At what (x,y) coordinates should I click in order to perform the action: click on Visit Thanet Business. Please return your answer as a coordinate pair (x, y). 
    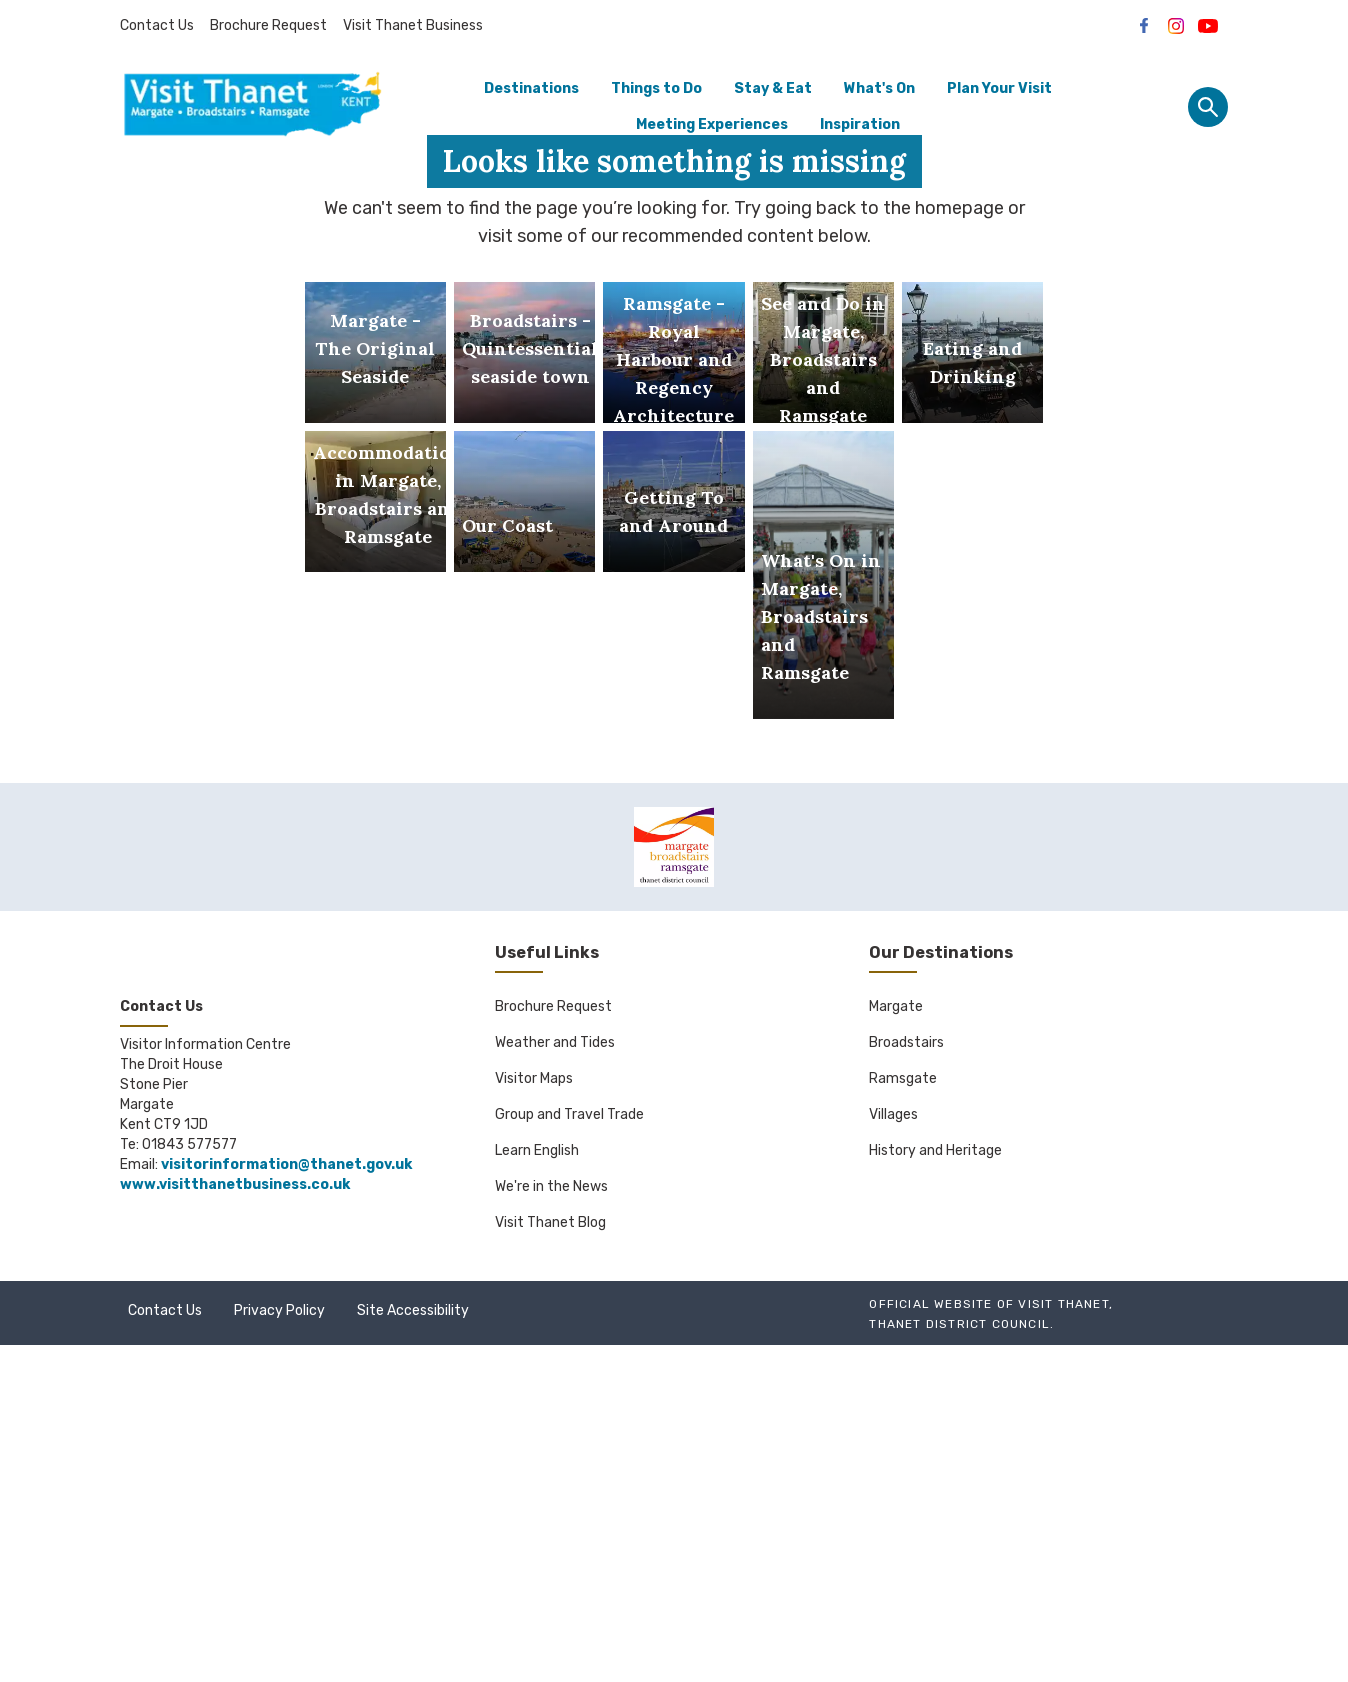
    Looking at the image, I should click on (413, 25).